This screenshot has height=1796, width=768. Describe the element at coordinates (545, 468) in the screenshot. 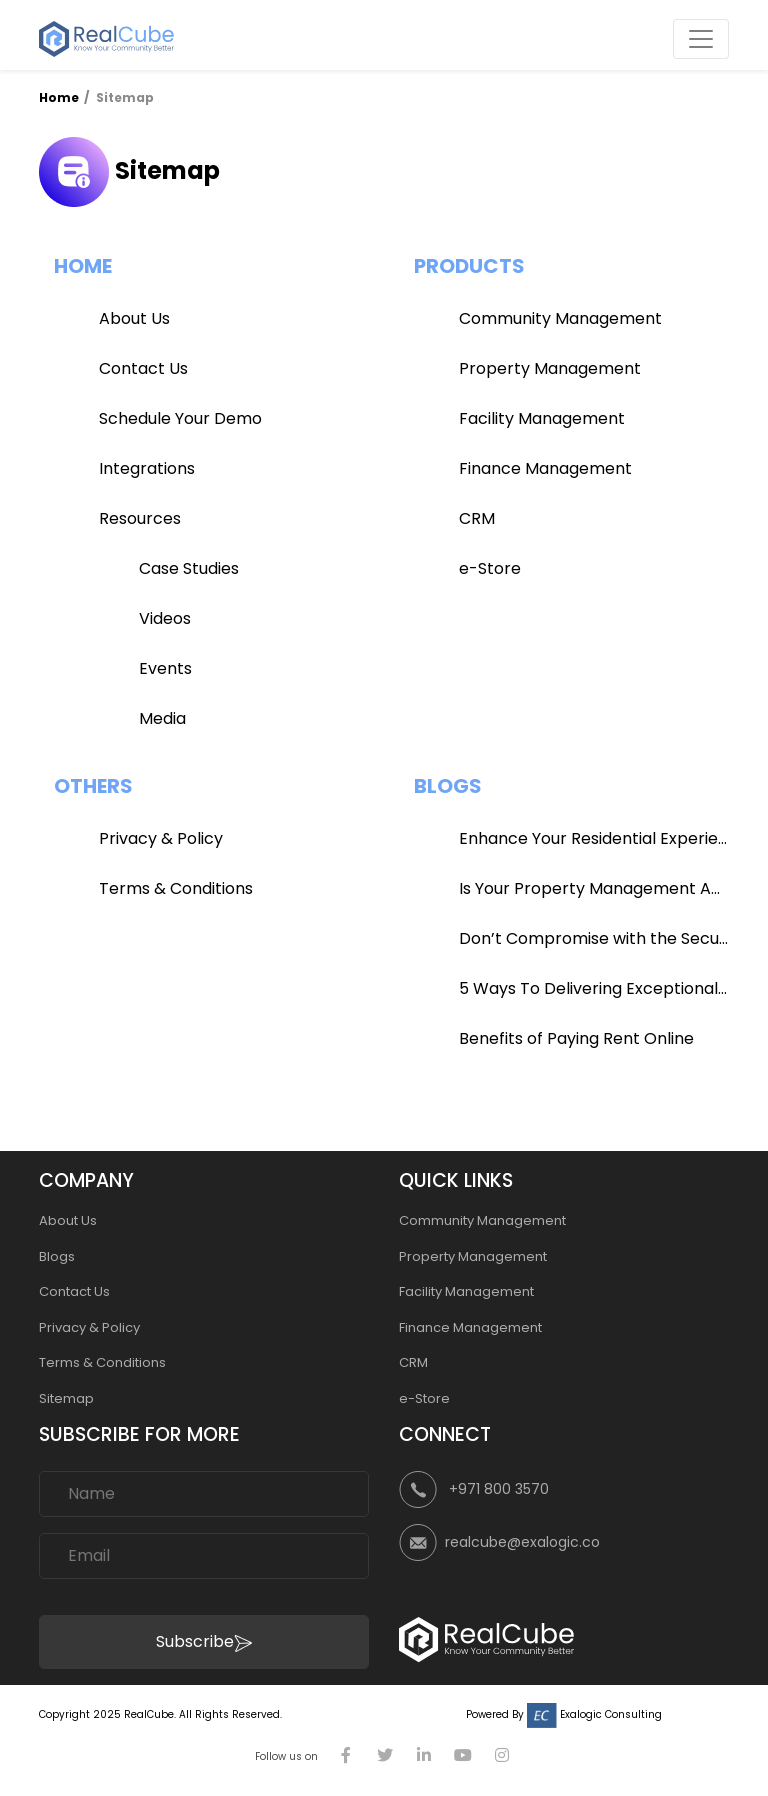

I see `Finance Management` at that location.